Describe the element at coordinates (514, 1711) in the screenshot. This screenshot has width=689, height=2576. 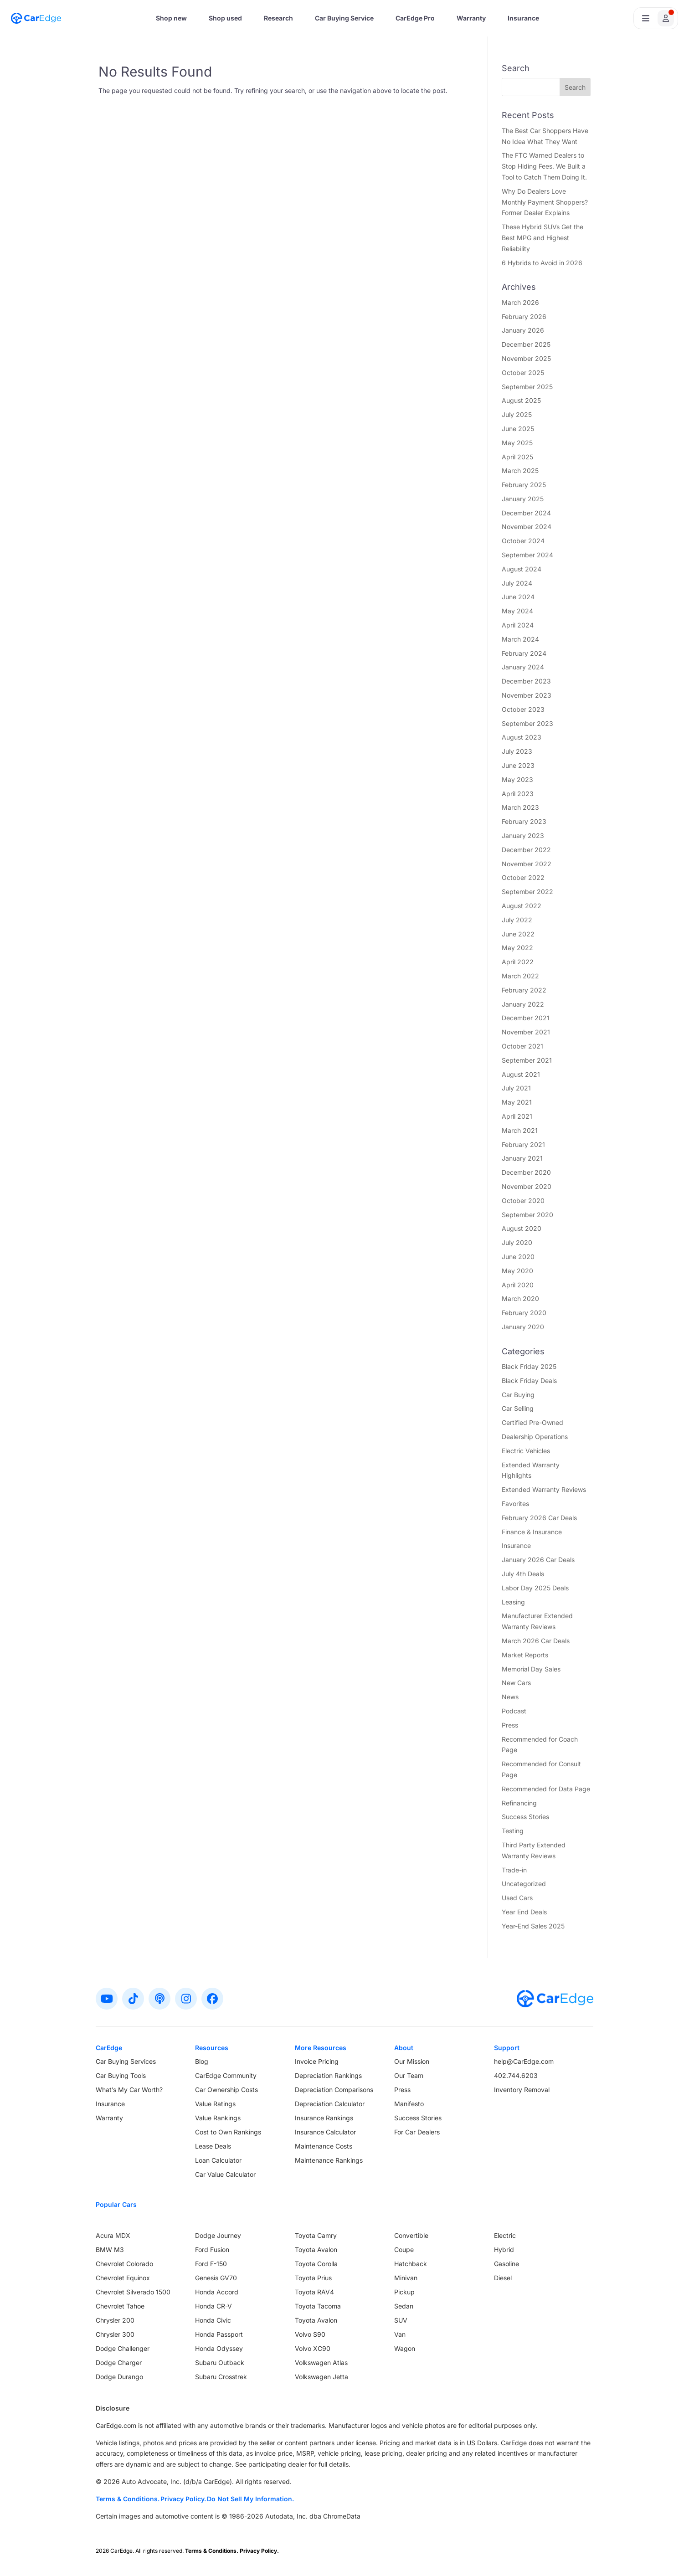
I see `Podcast` at that location.